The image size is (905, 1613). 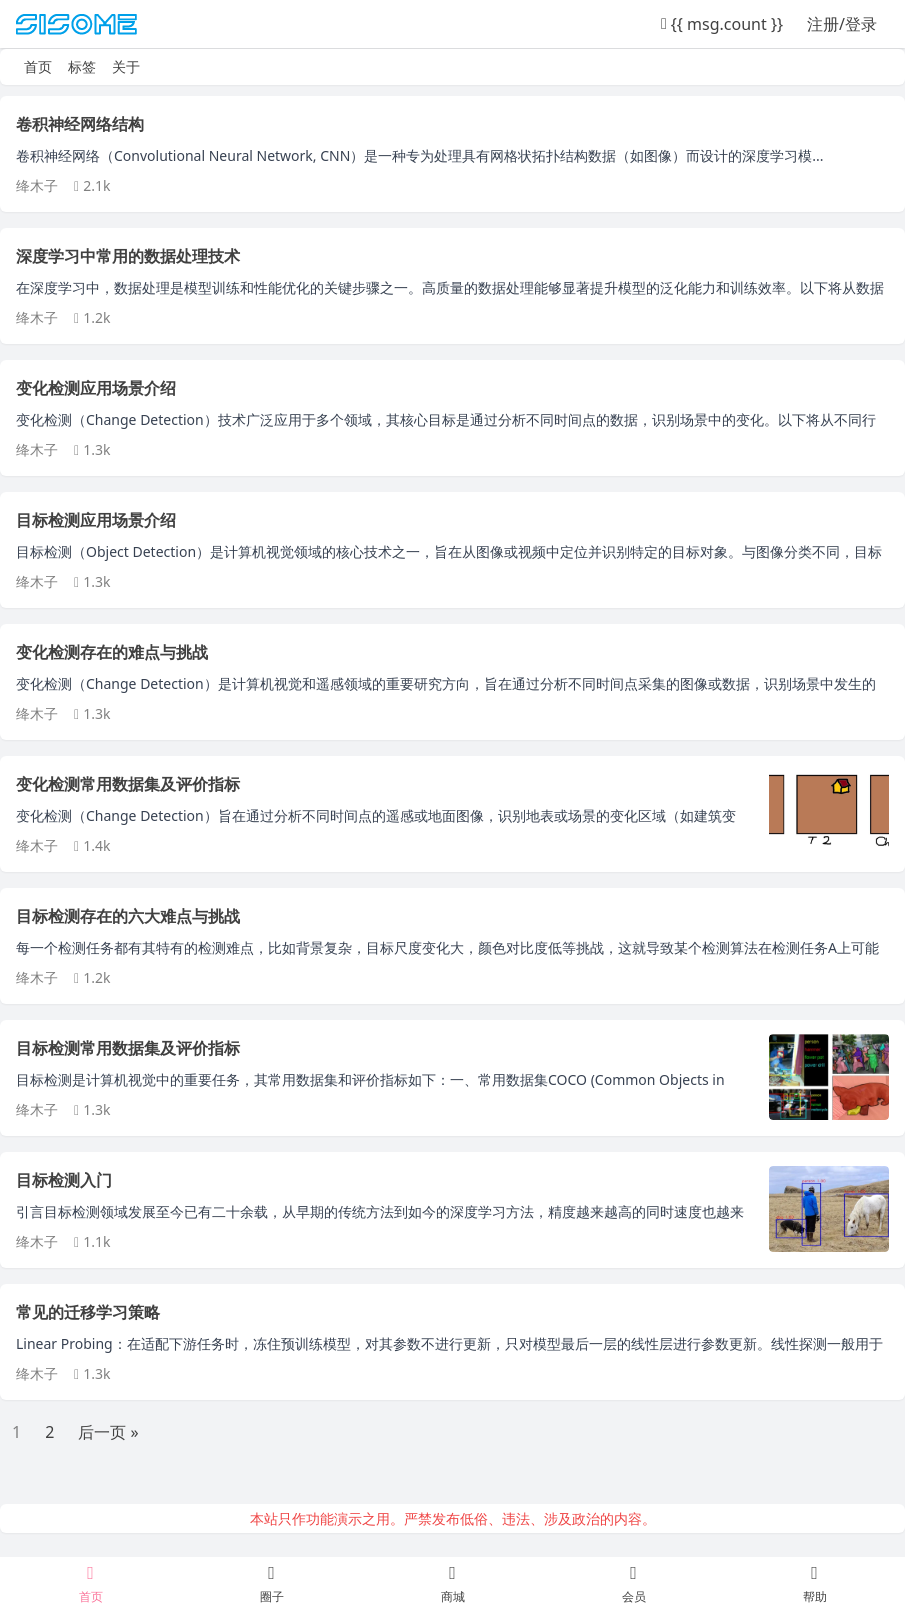 What do you see at coordinates (112, 652) in the screenshot?
I see `变化检测存在的难点与挑战` at bounding box center [112, 652].